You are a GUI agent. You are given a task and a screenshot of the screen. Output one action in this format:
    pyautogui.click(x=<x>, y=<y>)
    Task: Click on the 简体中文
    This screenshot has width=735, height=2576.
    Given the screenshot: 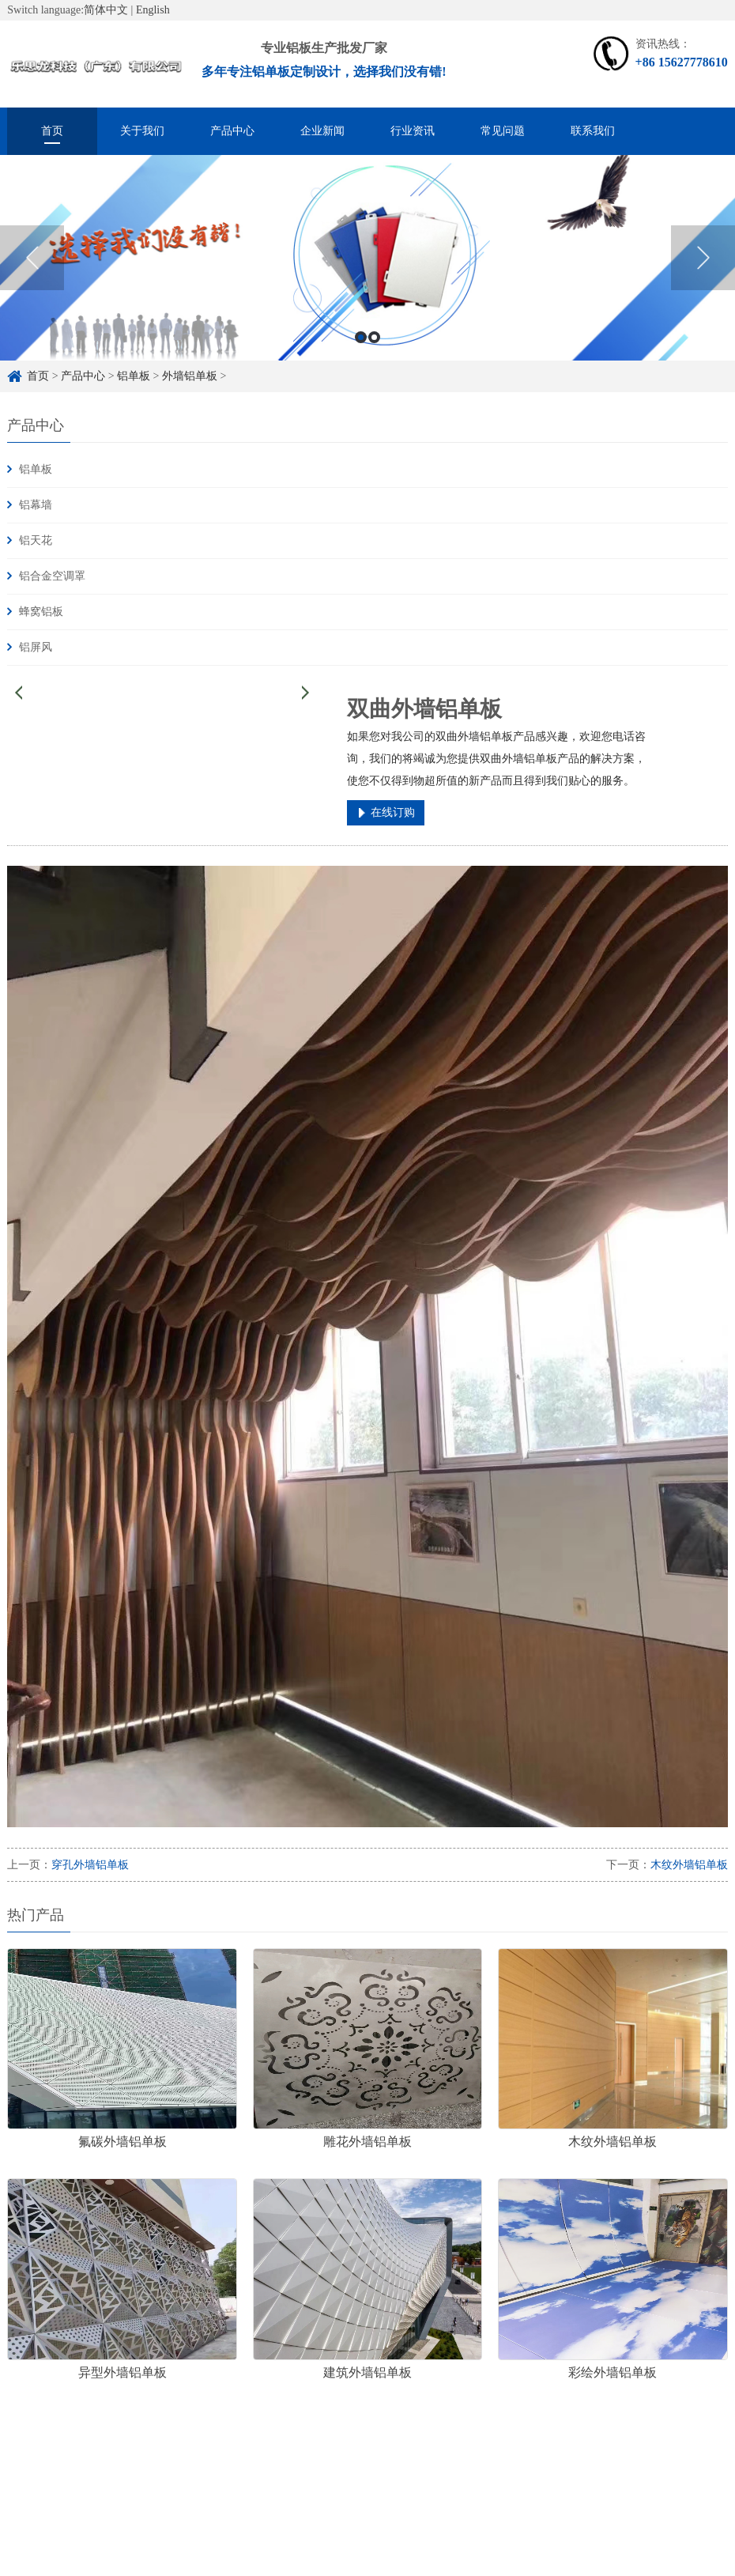 What is the action you would take?
    pyautogui.click(x=106, y=10)
    